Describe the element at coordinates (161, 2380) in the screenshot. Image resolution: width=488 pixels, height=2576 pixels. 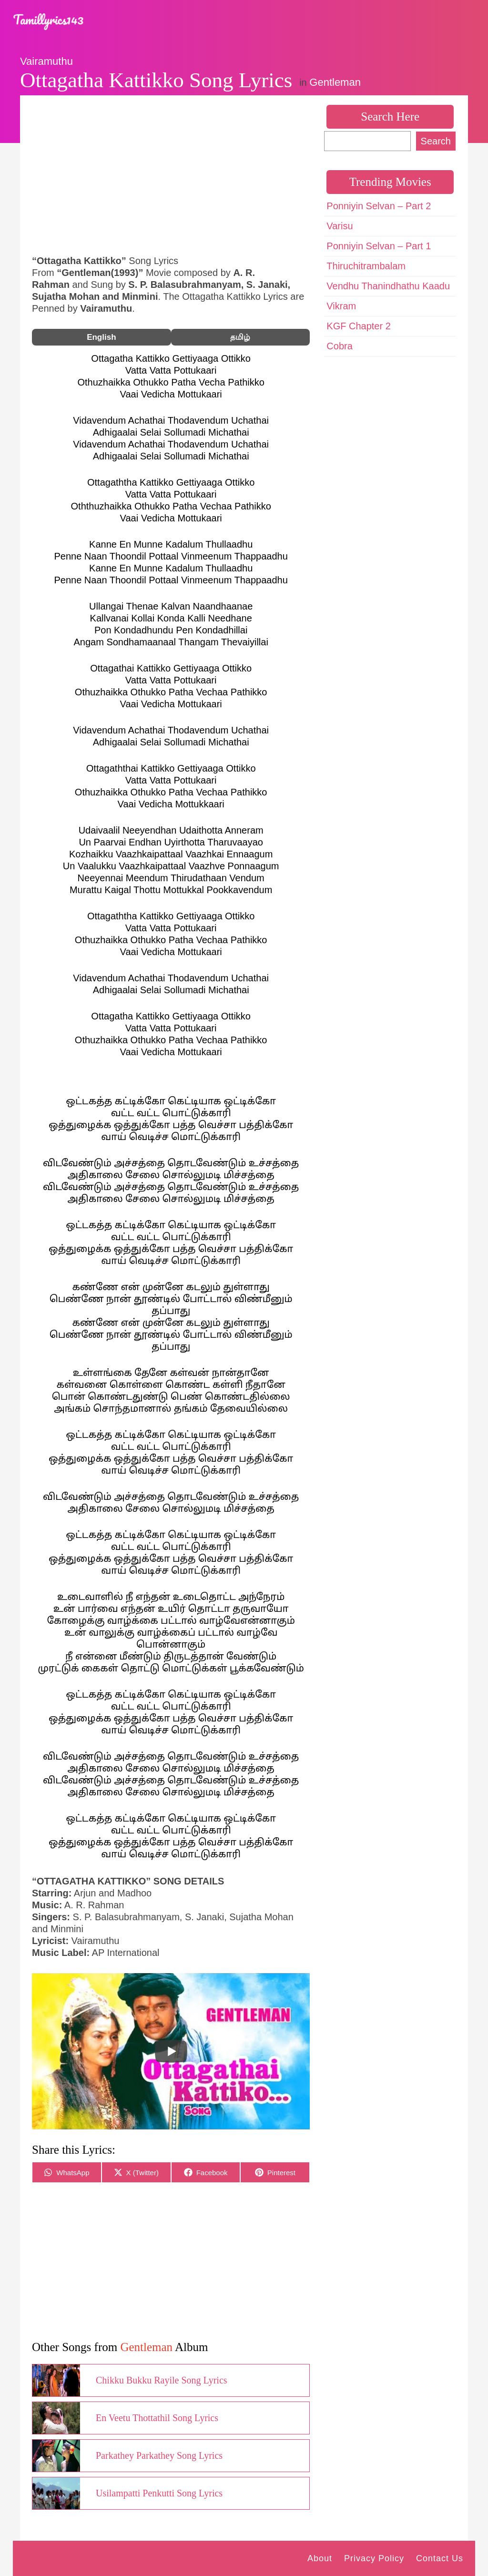
I see `Chikku Bukku Rayile Song Lyrics` at that location.